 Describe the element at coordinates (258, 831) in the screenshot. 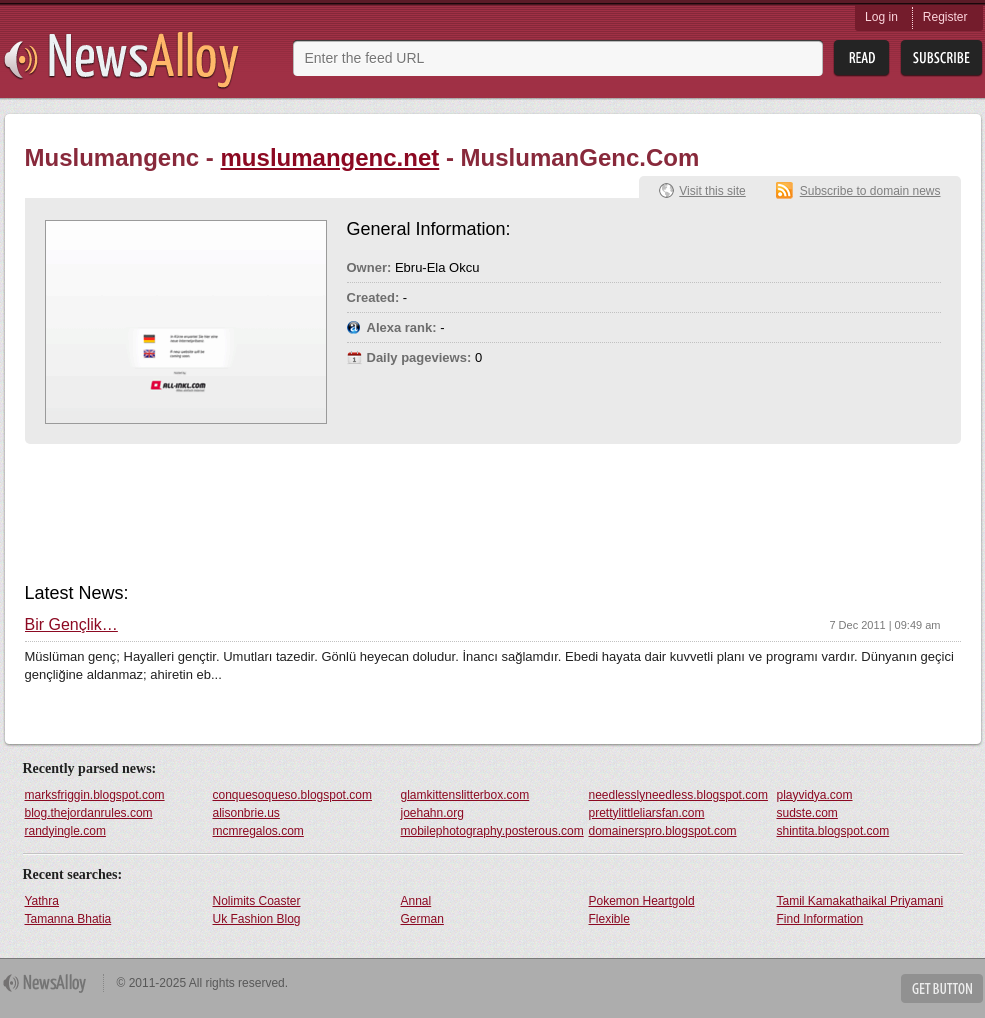

I see `mcmregalos.com` at that location.